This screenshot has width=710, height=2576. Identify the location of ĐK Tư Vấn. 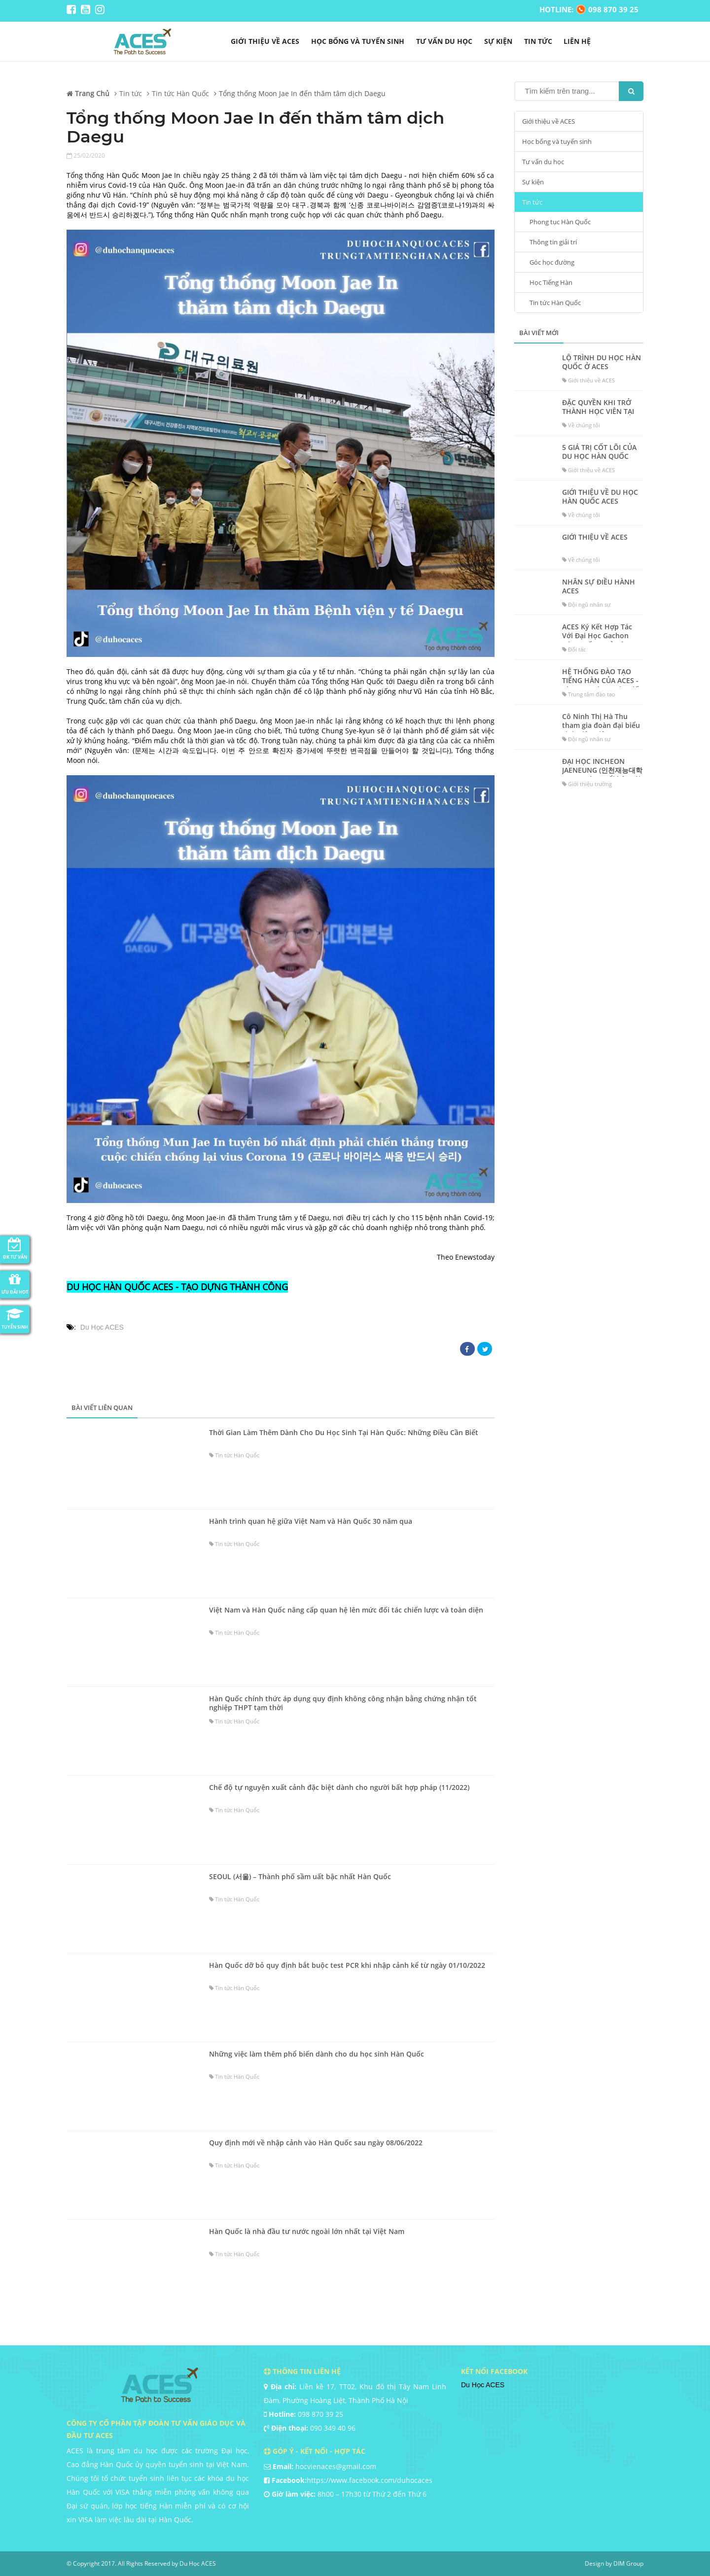
(14, 1248).